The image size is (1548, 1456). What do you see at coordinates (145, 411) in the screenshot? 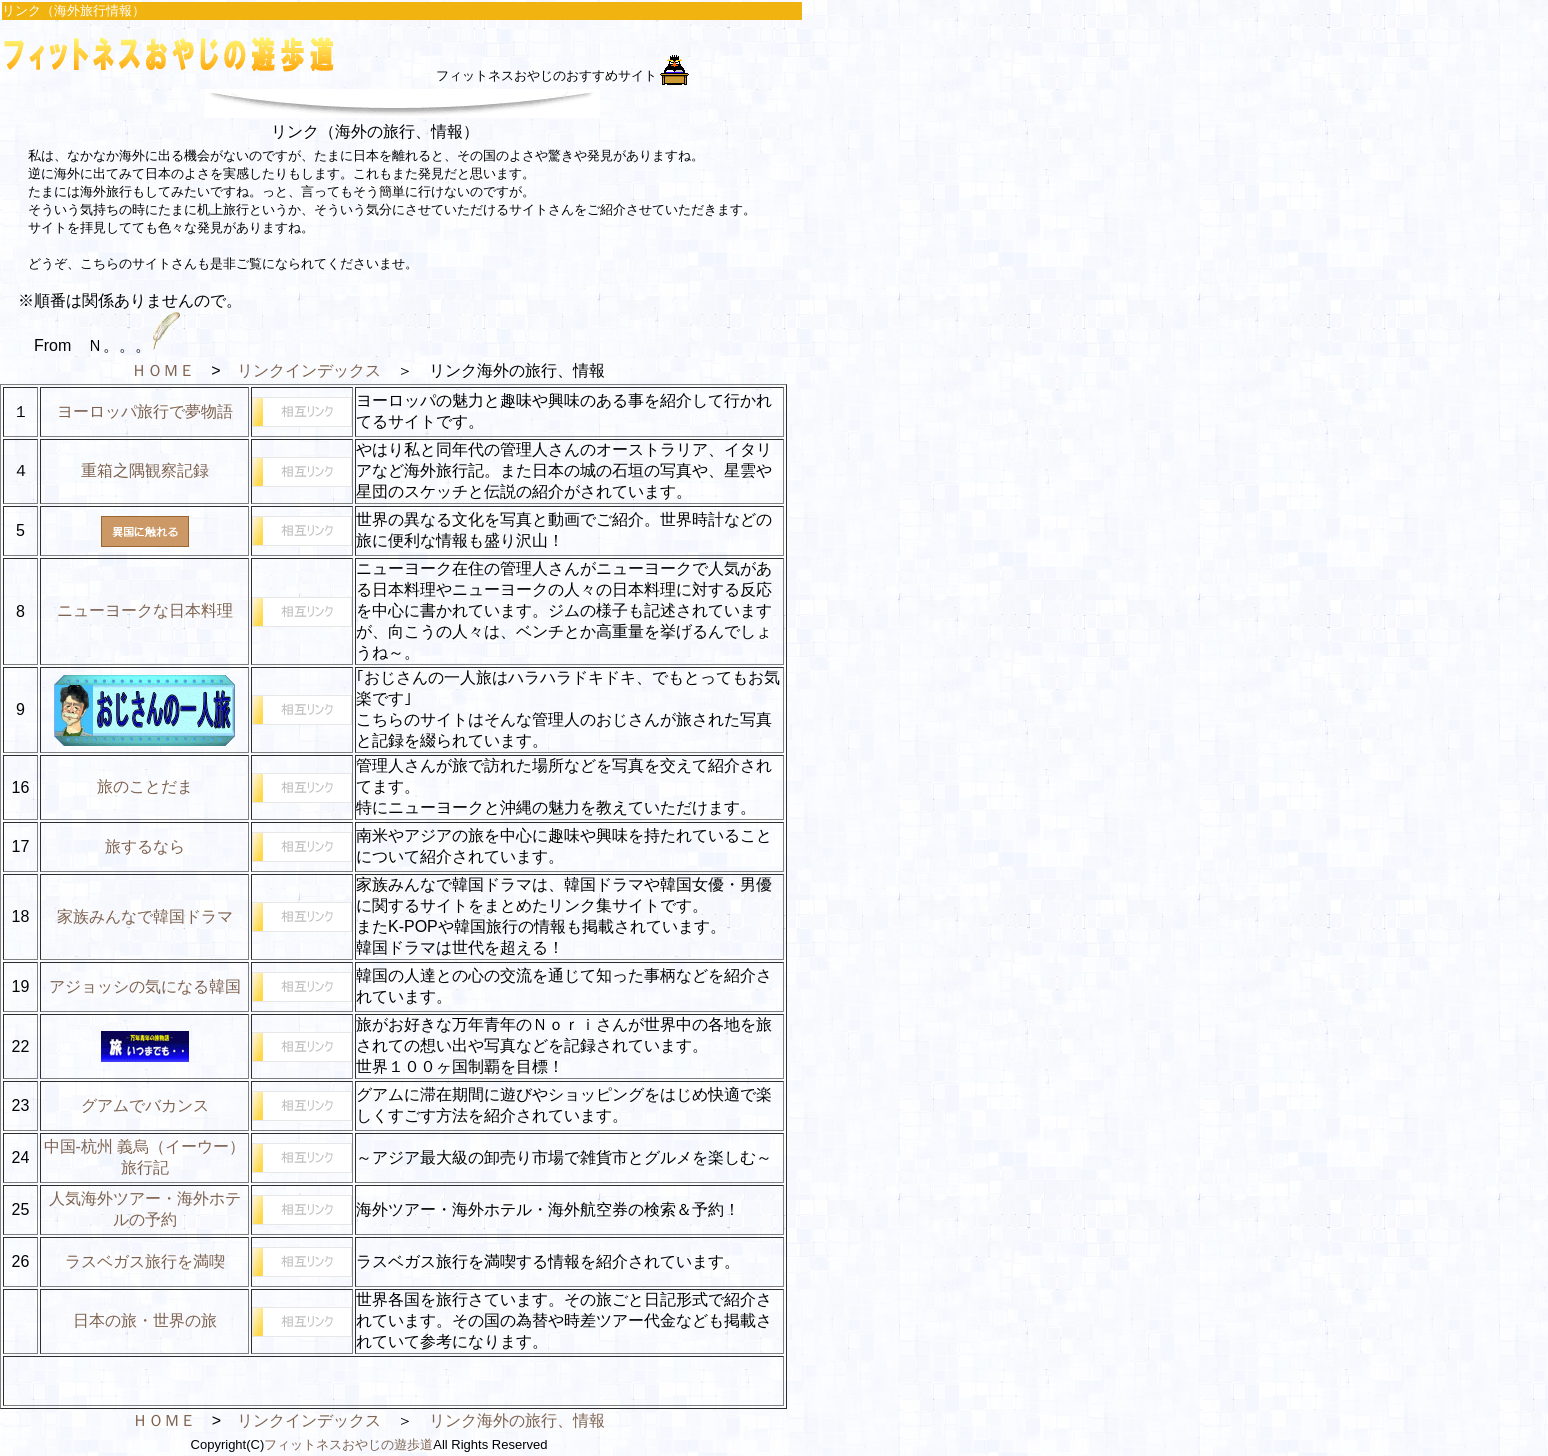
I see `ヨーロッパ旅行で夢物語` at bounding box center [145, 411].